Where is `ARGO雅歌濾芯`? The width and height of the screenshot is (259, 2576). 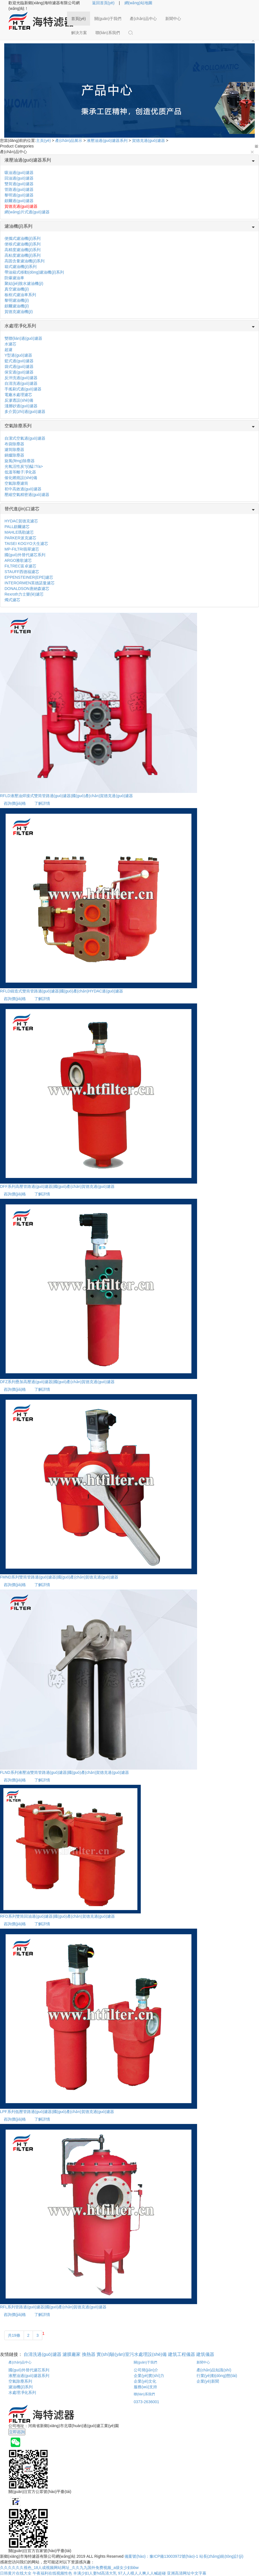
ARGO雅歌濾芯 is located at coordinates (18, 560).